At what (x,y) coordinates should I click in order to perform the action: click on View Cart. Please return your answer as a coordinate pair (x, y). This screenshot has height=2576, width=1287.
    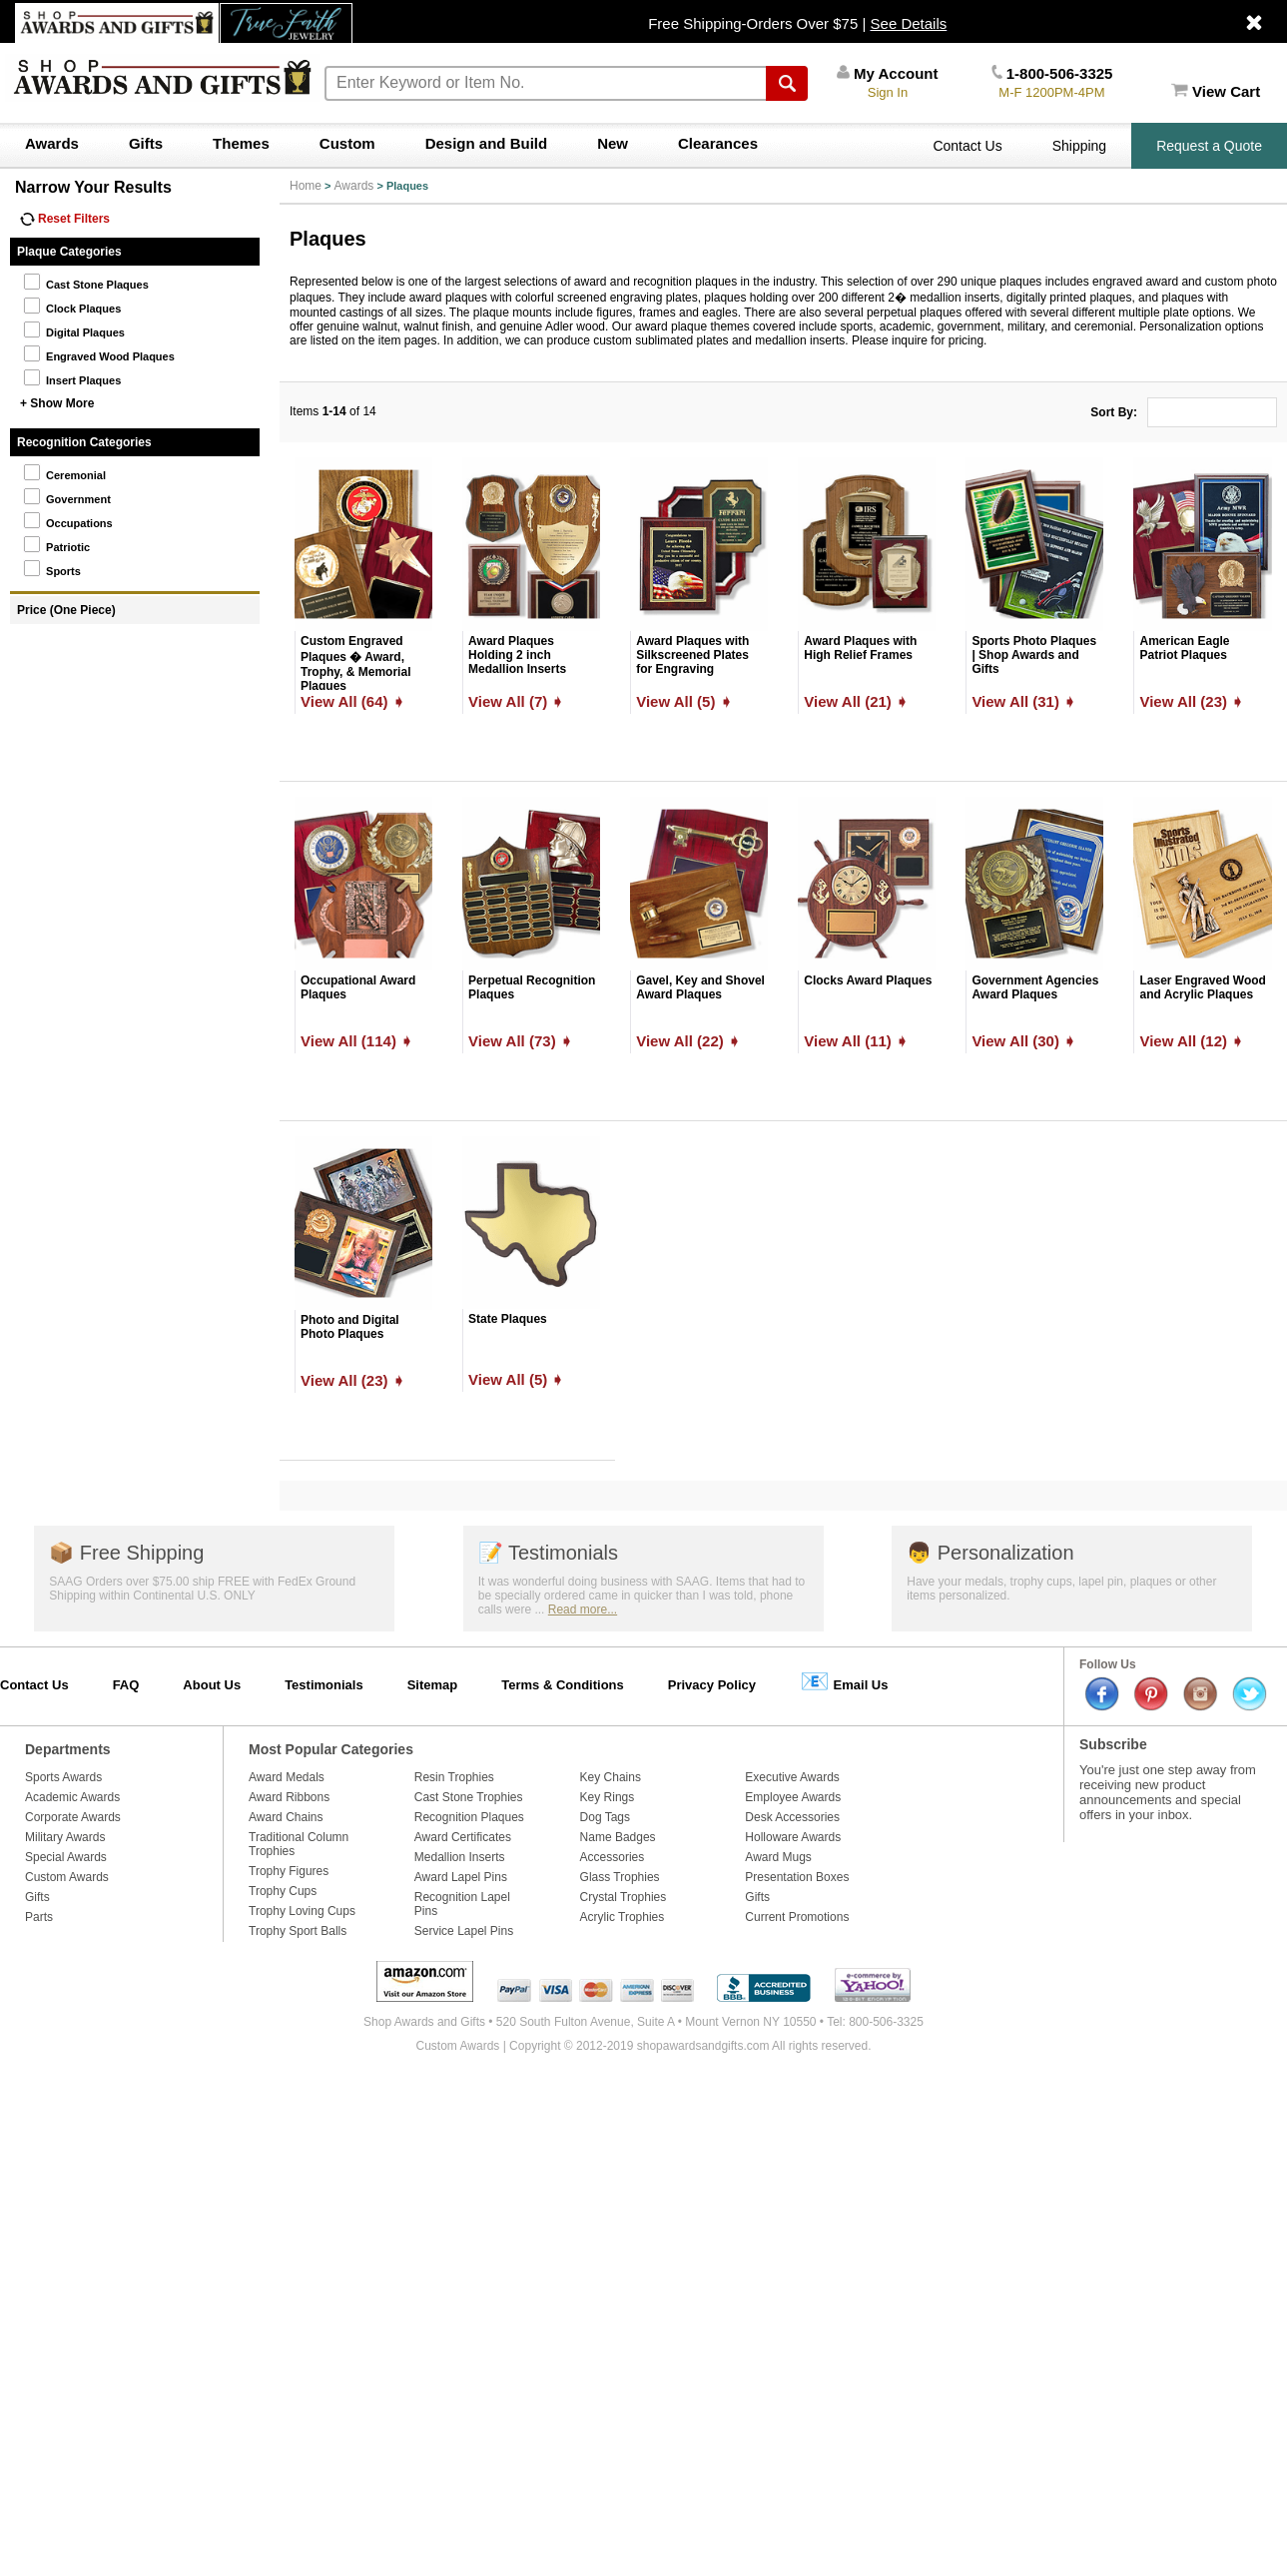
    Looking at the image, I should click on (1215, 91).